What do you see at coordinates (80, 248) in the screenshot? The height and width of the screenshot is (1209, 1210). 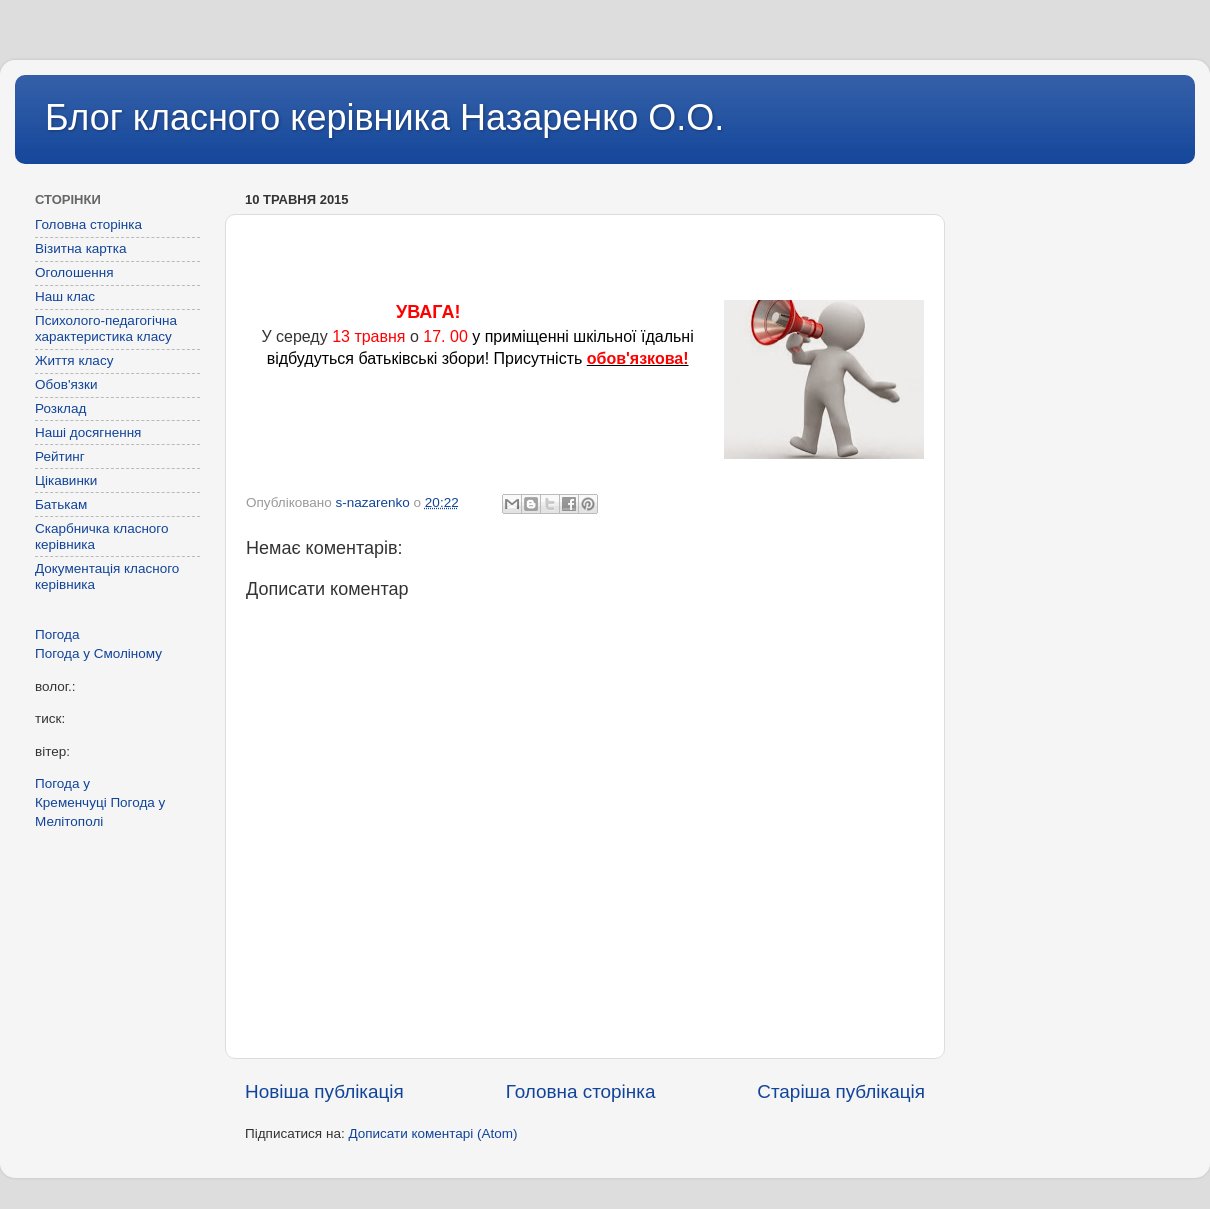 I see `Візитна картка` at bounding box center [80, 248].